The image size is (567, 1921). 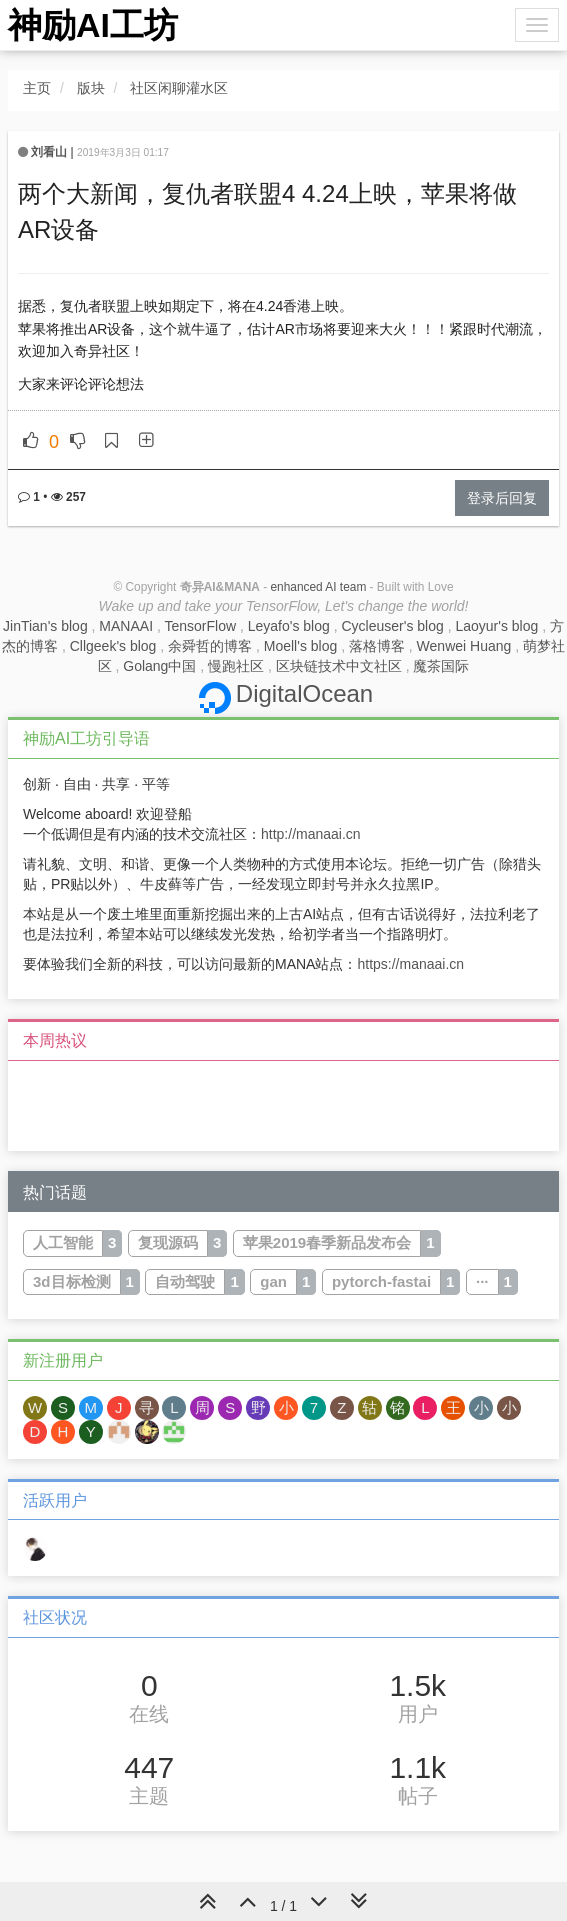 What do you see at coordinates (392, 626) in the screenshot?
I see `Cycleuser's blog` at bounding box center [392, 626].